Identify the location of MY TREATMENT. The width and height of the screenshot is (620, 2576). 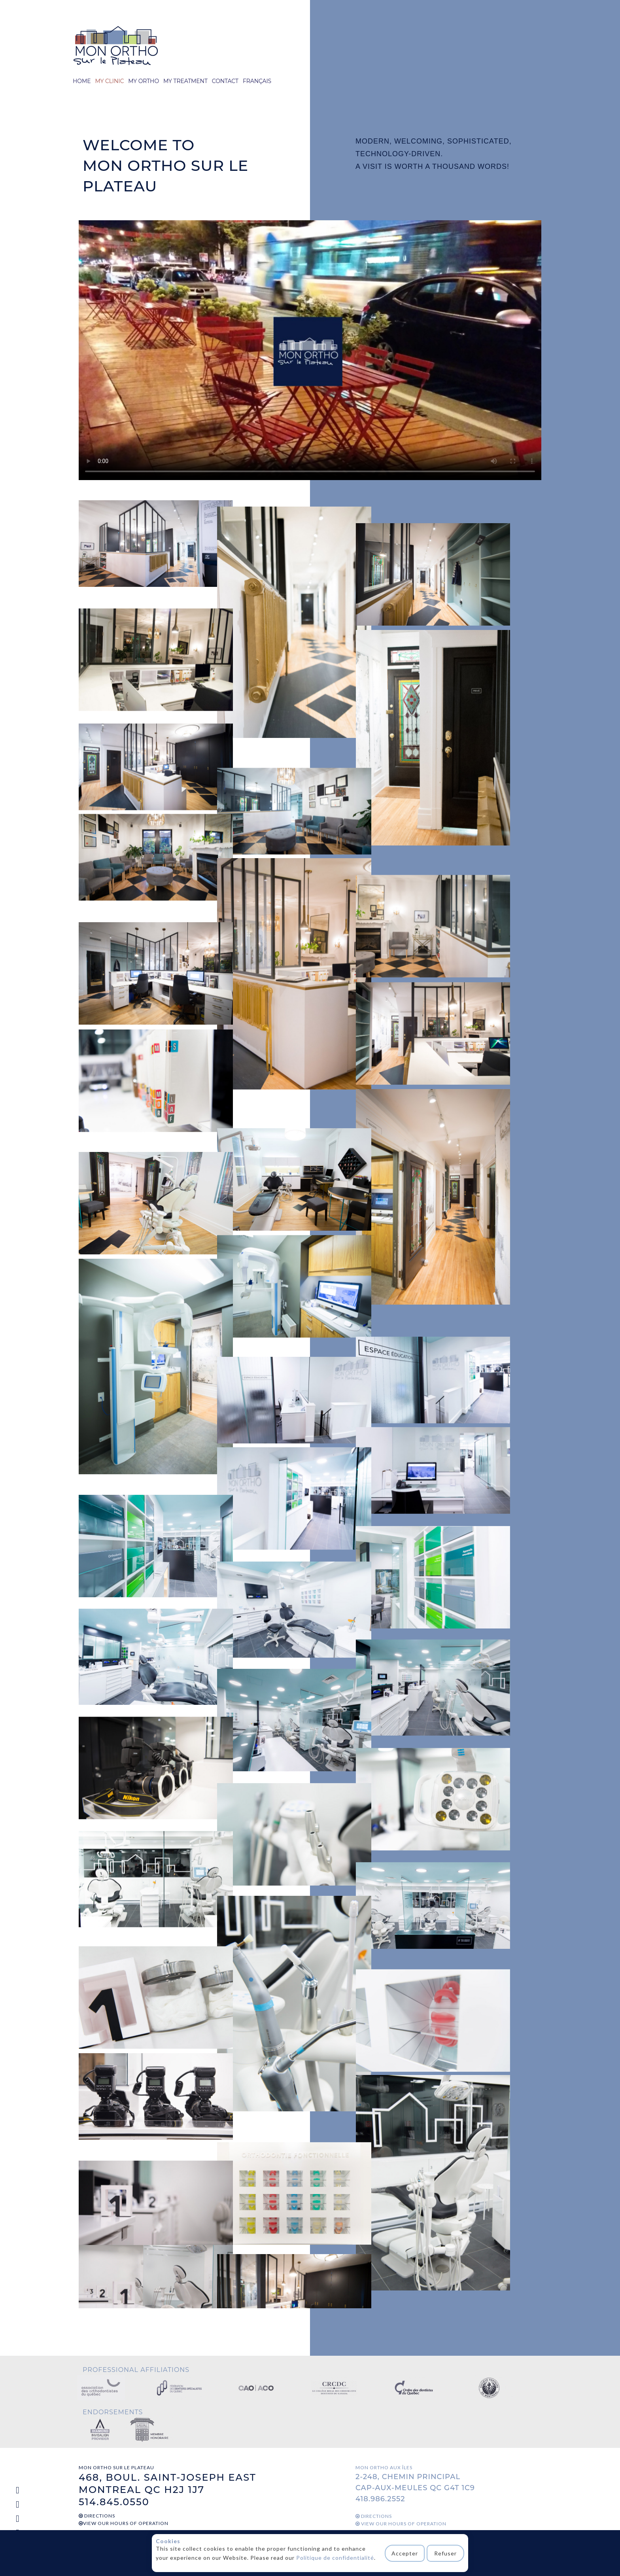
(185, 81).